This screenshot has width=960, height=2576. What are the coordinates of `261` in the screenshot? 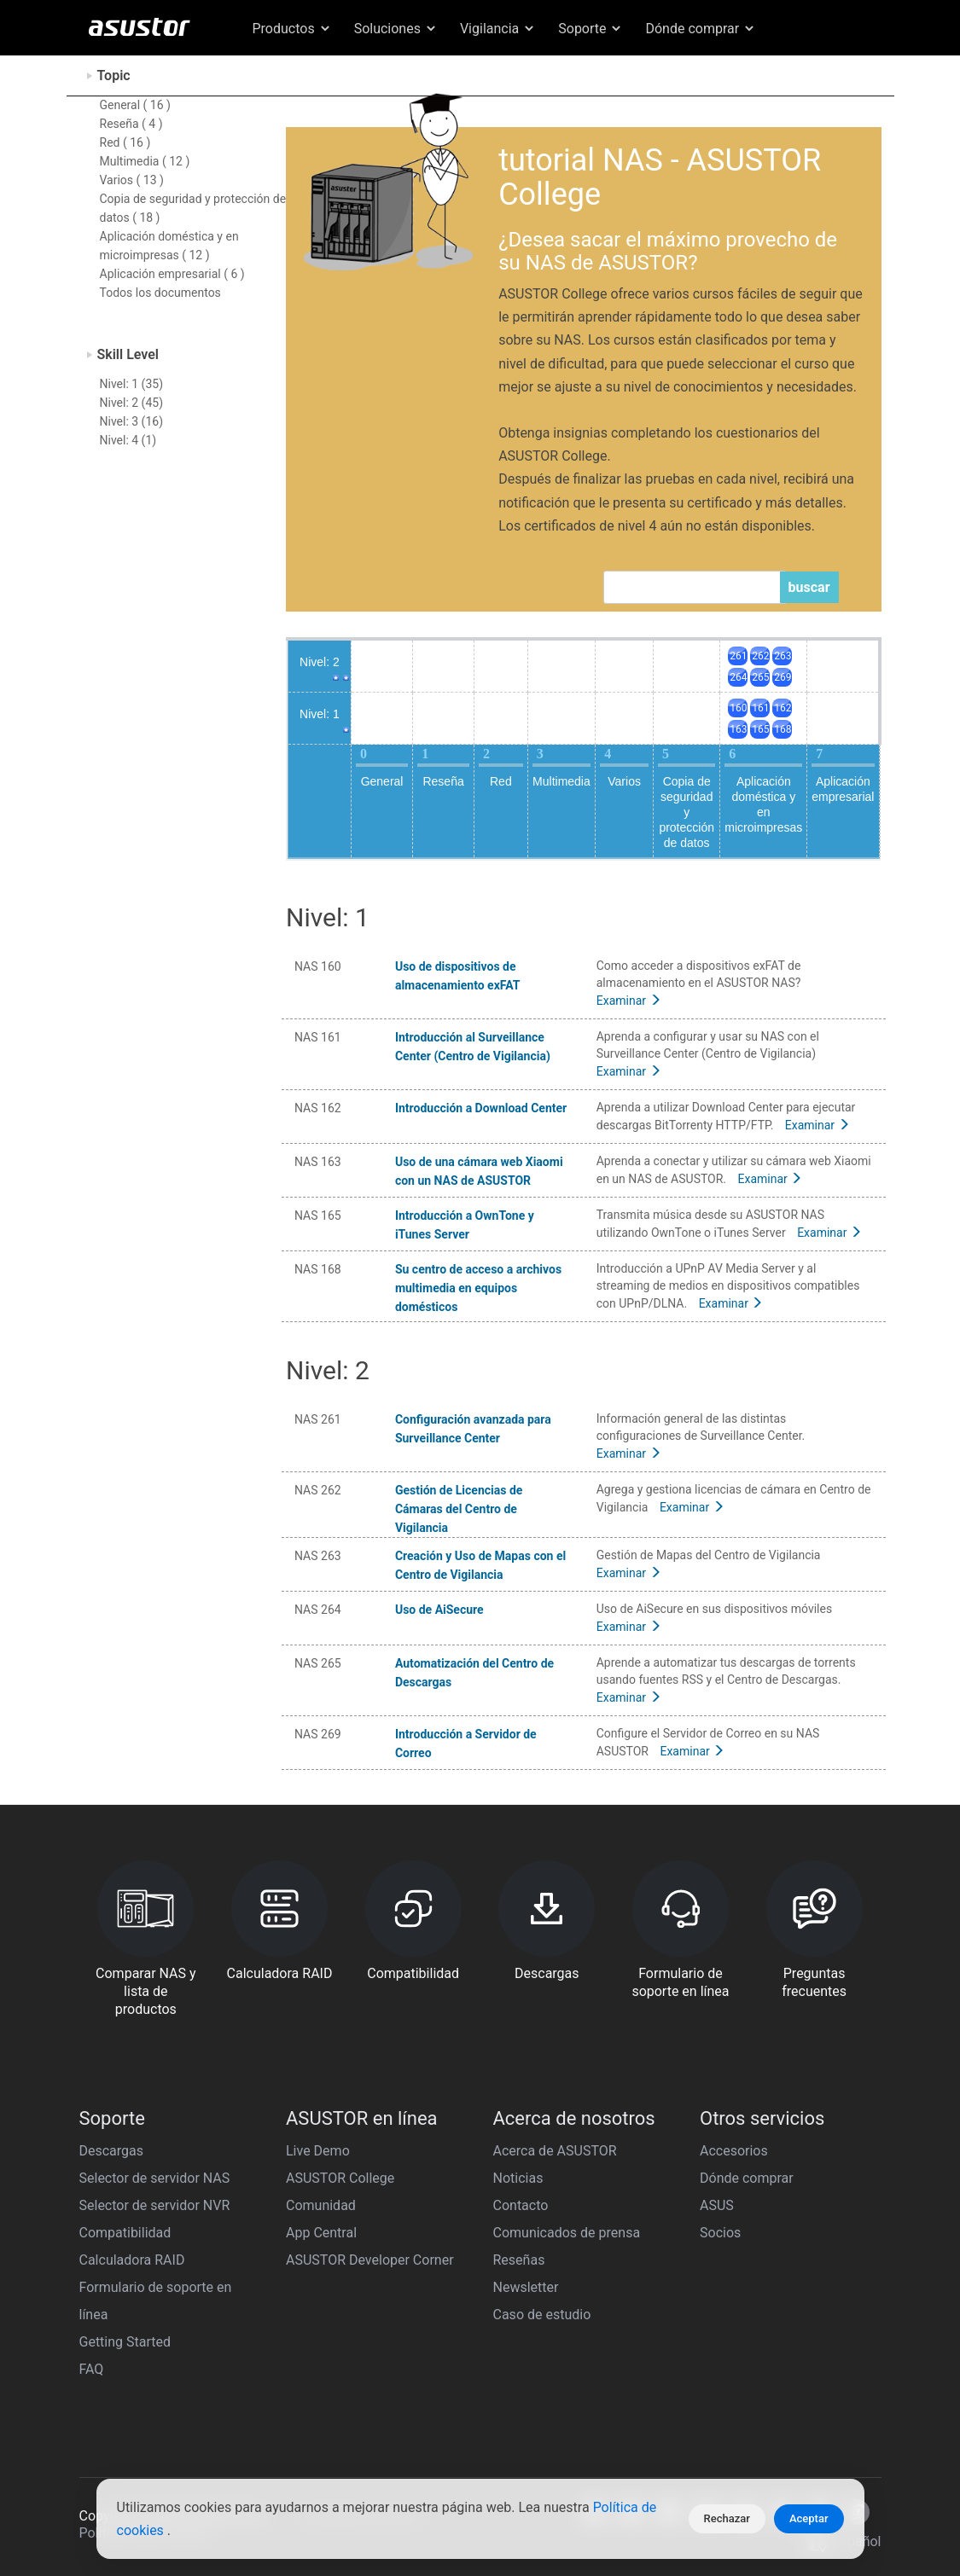 It's located at (738, 656).